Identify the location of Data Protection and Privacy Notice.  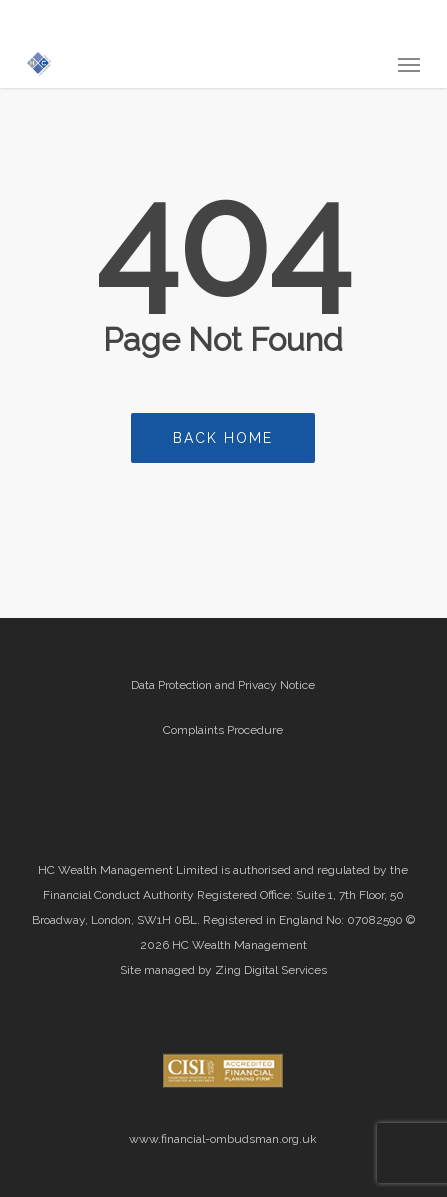
(223, 685).